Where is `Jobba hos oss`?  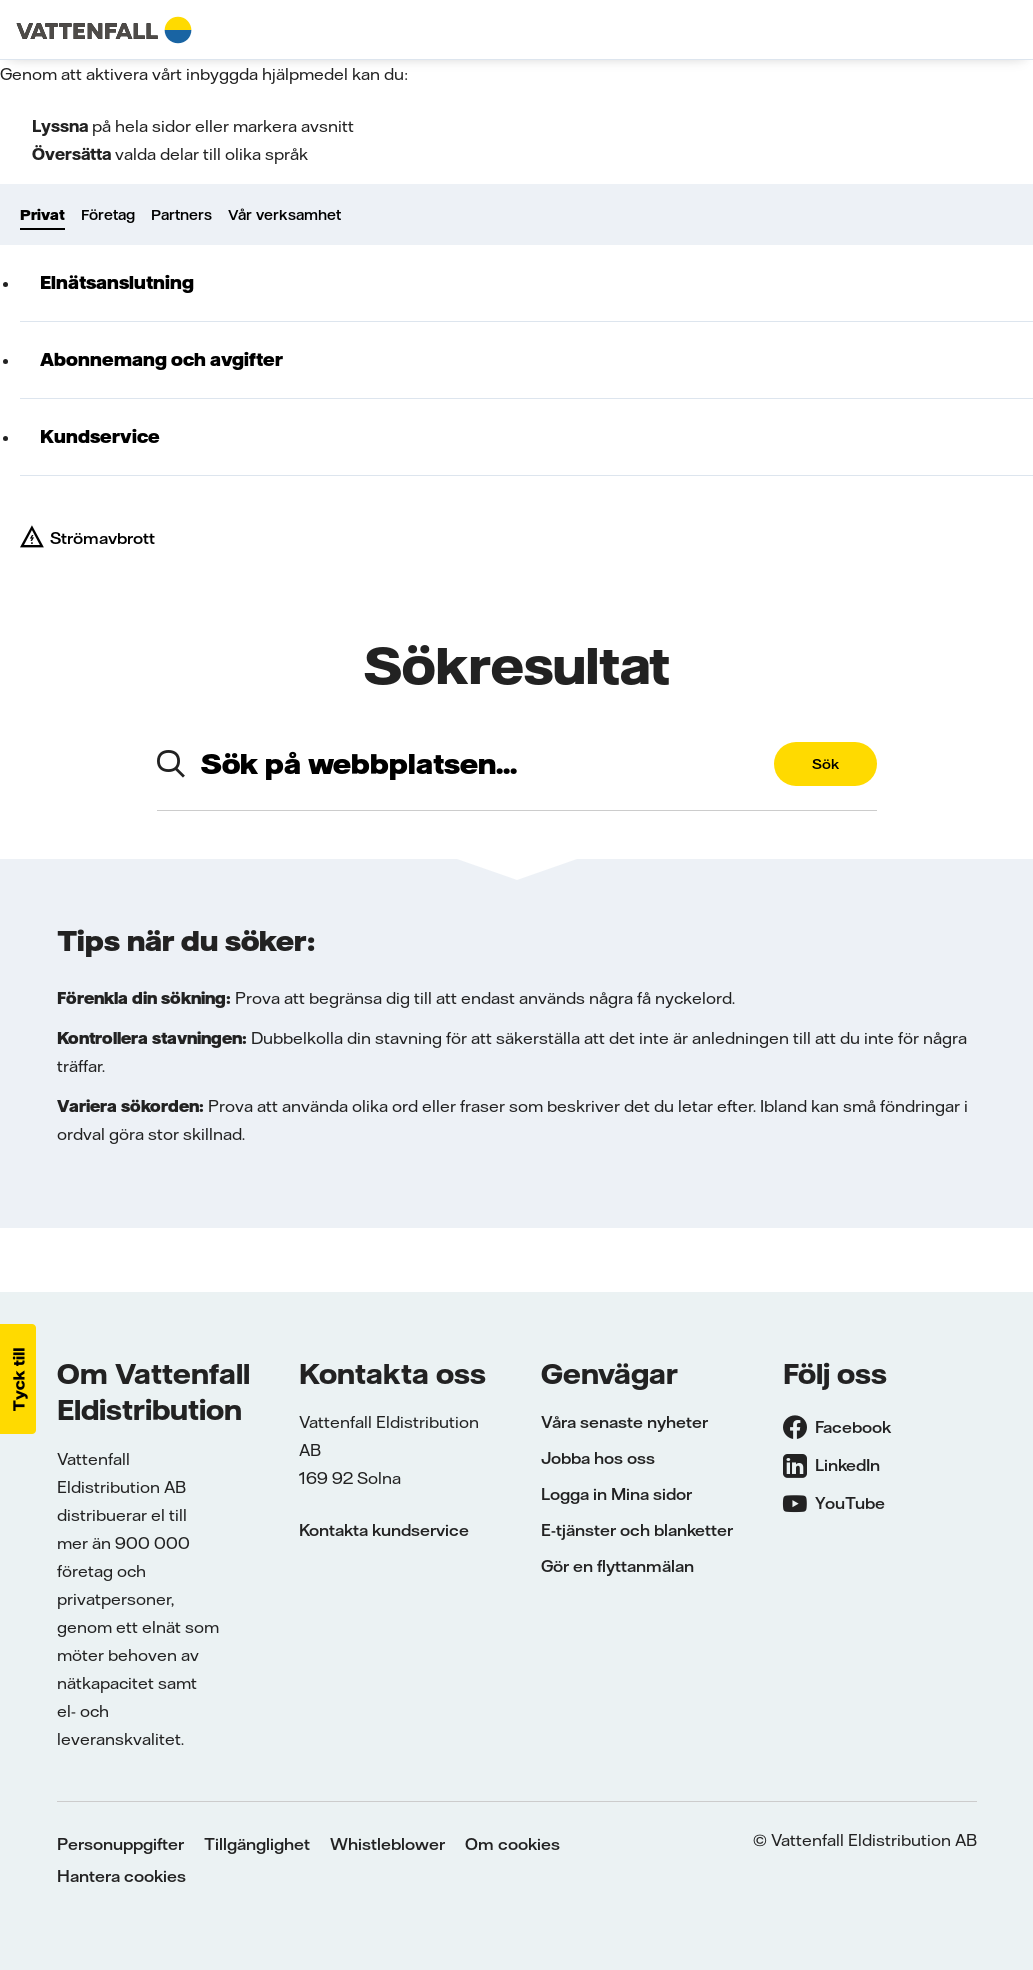
Jobba hos oss is located at coordinates (598, 1458).